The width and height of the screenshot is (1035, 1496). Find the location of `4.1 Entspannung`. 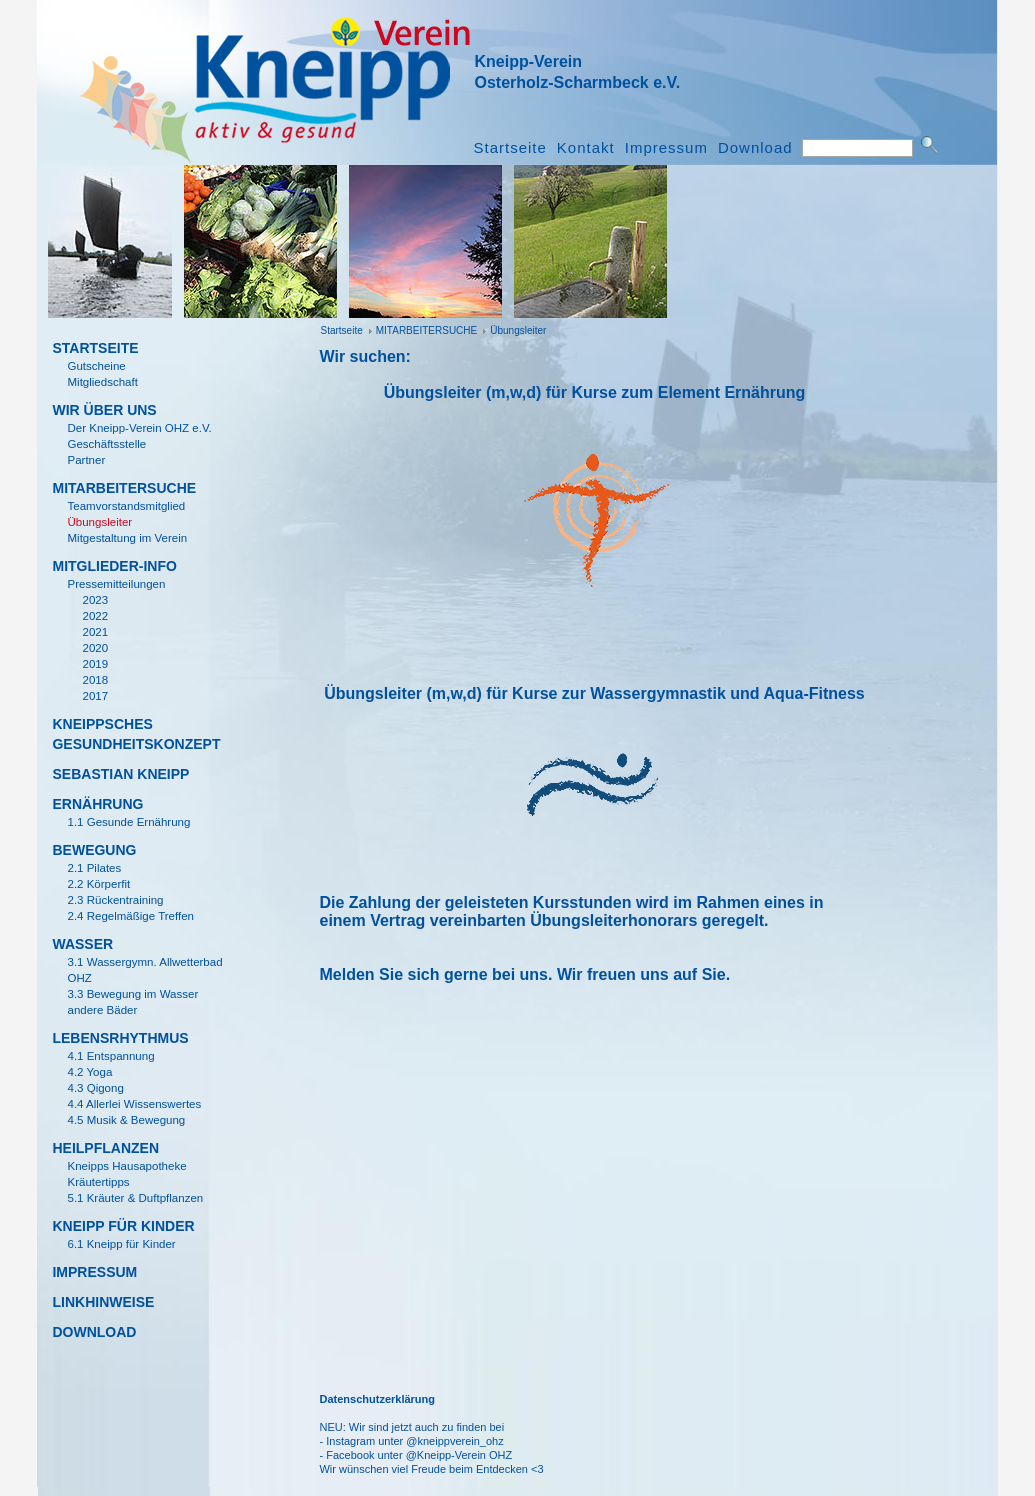

4.1 Entspannung is located at coordinates (110, 1056).